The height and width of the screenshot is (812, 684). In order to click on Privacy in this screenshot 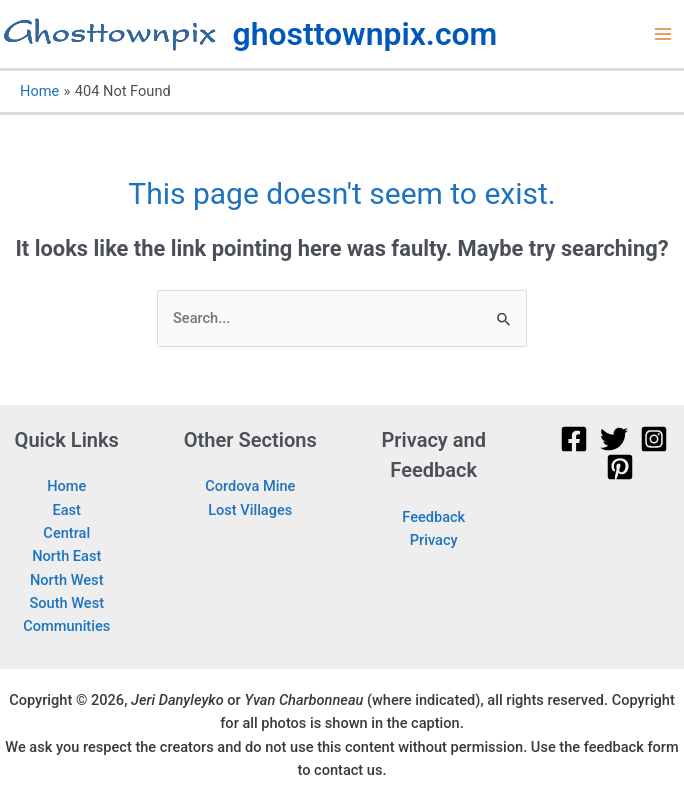, I will do `click(434, 540)`.